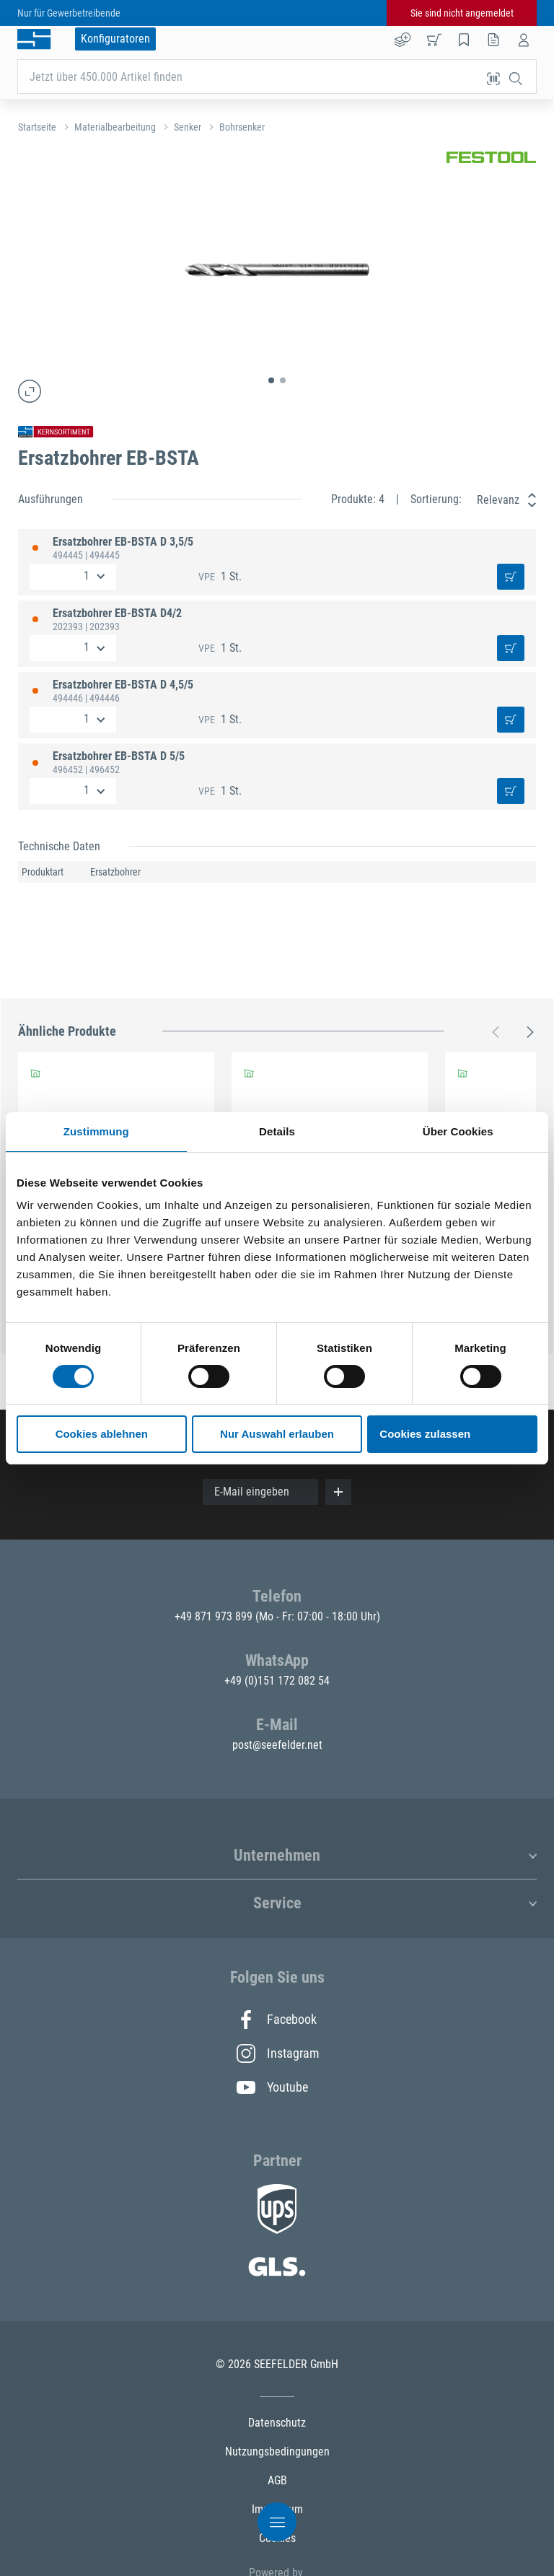 Image resolution: width=554 pixels, height=2576 pixels. I want to click on Instagram, so click(277, 2053).